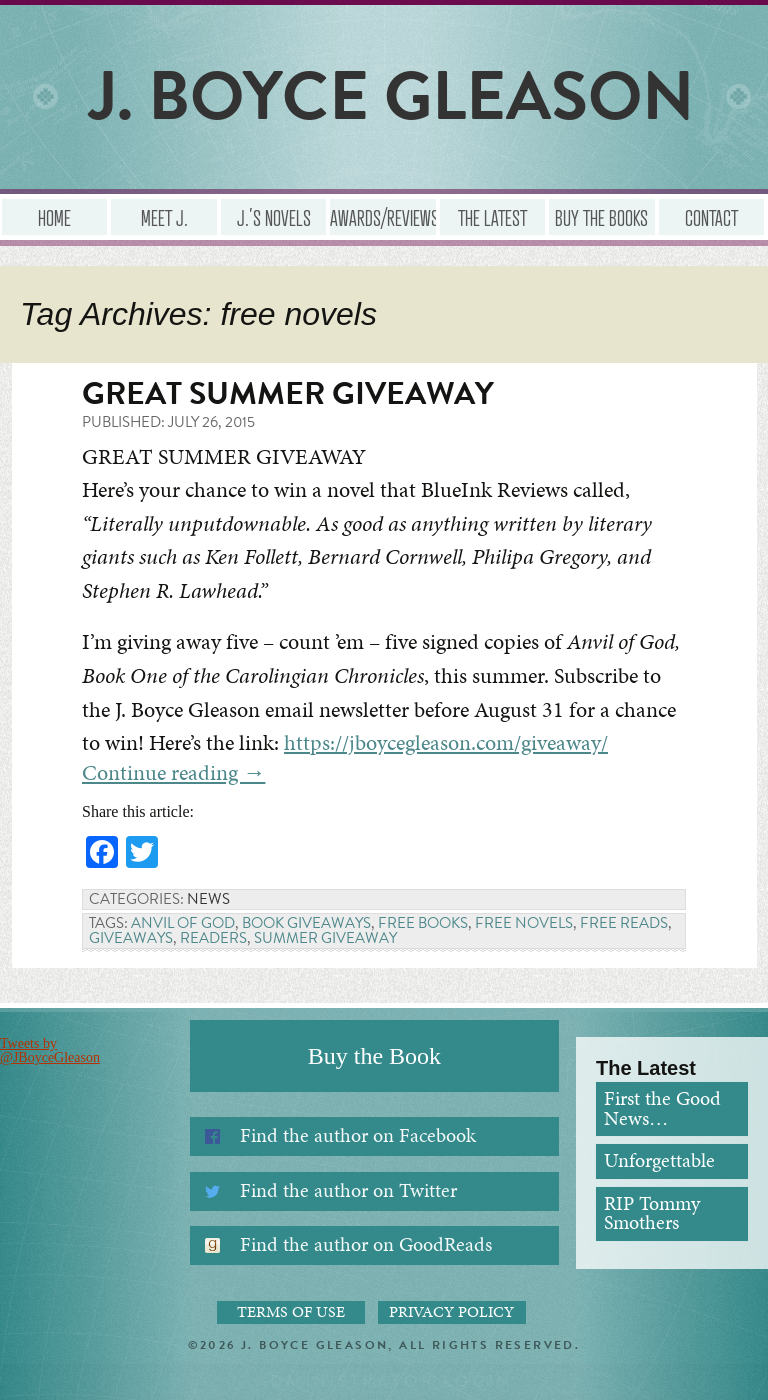 The height and width of the screenshot is (1400, 768). Describe the element at coordinates (366, 1244) in the screenshot. I see `Find the author on GoodReads` at that location.